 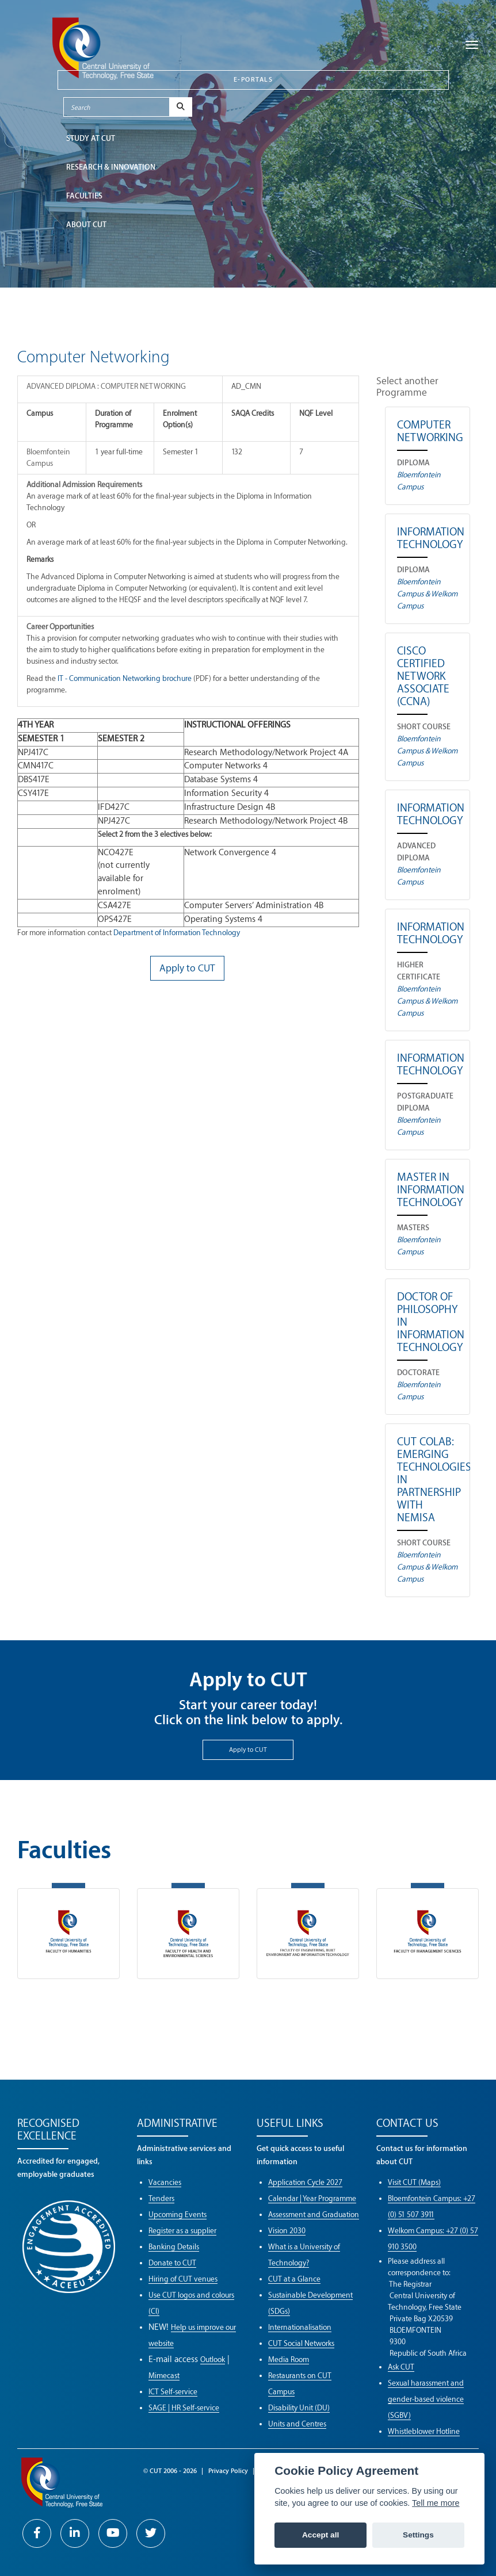 What do you see at coordinates (164, 2182) in the screenshot?
I see `Vacancies` at bounding box center [164, 2182].